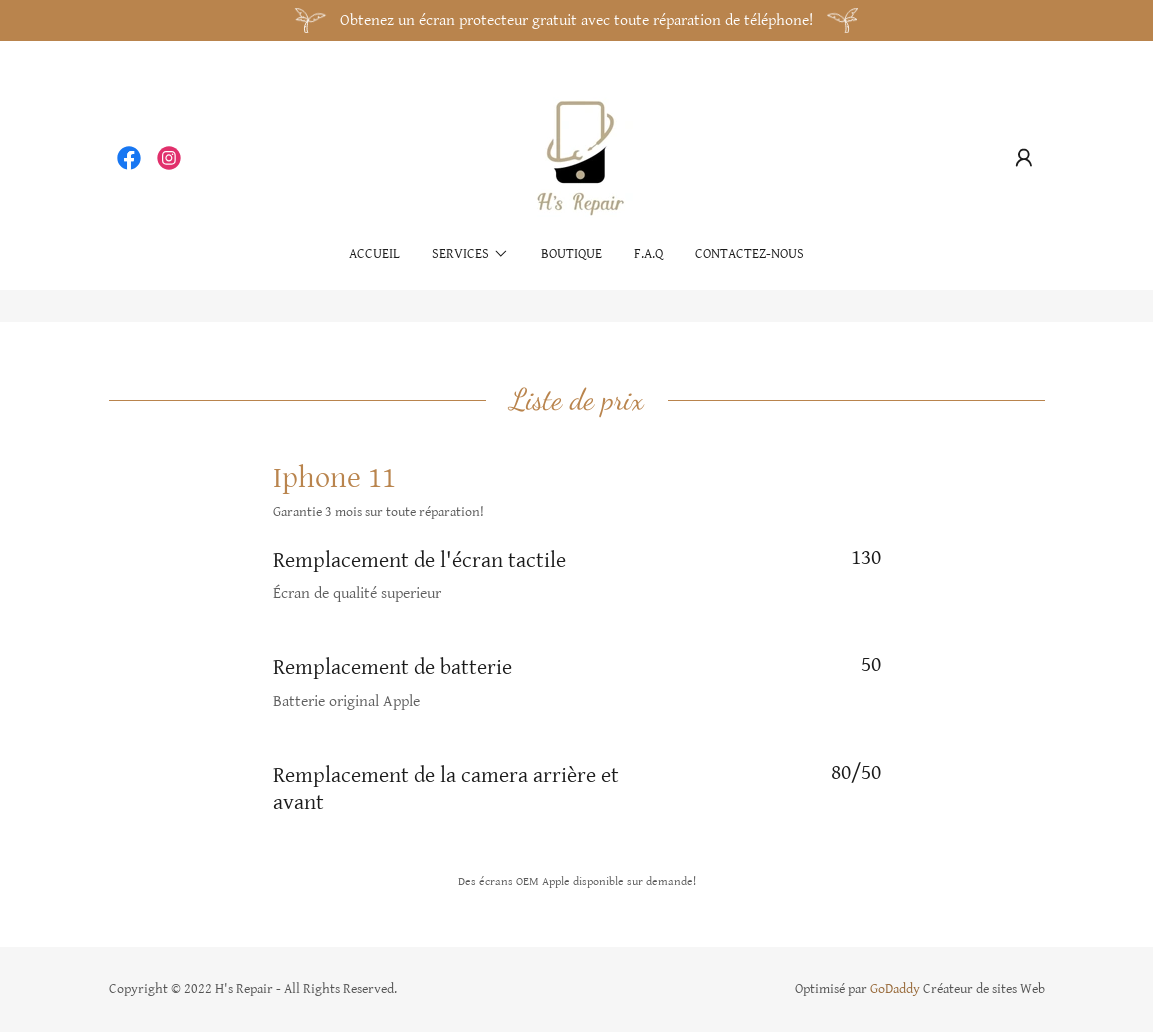 The width and height of the screenshot is (1153, 1032). Describe the element at coordinates (895, 989) in the screenshot. I see `GoDaddy [link]` at that location.